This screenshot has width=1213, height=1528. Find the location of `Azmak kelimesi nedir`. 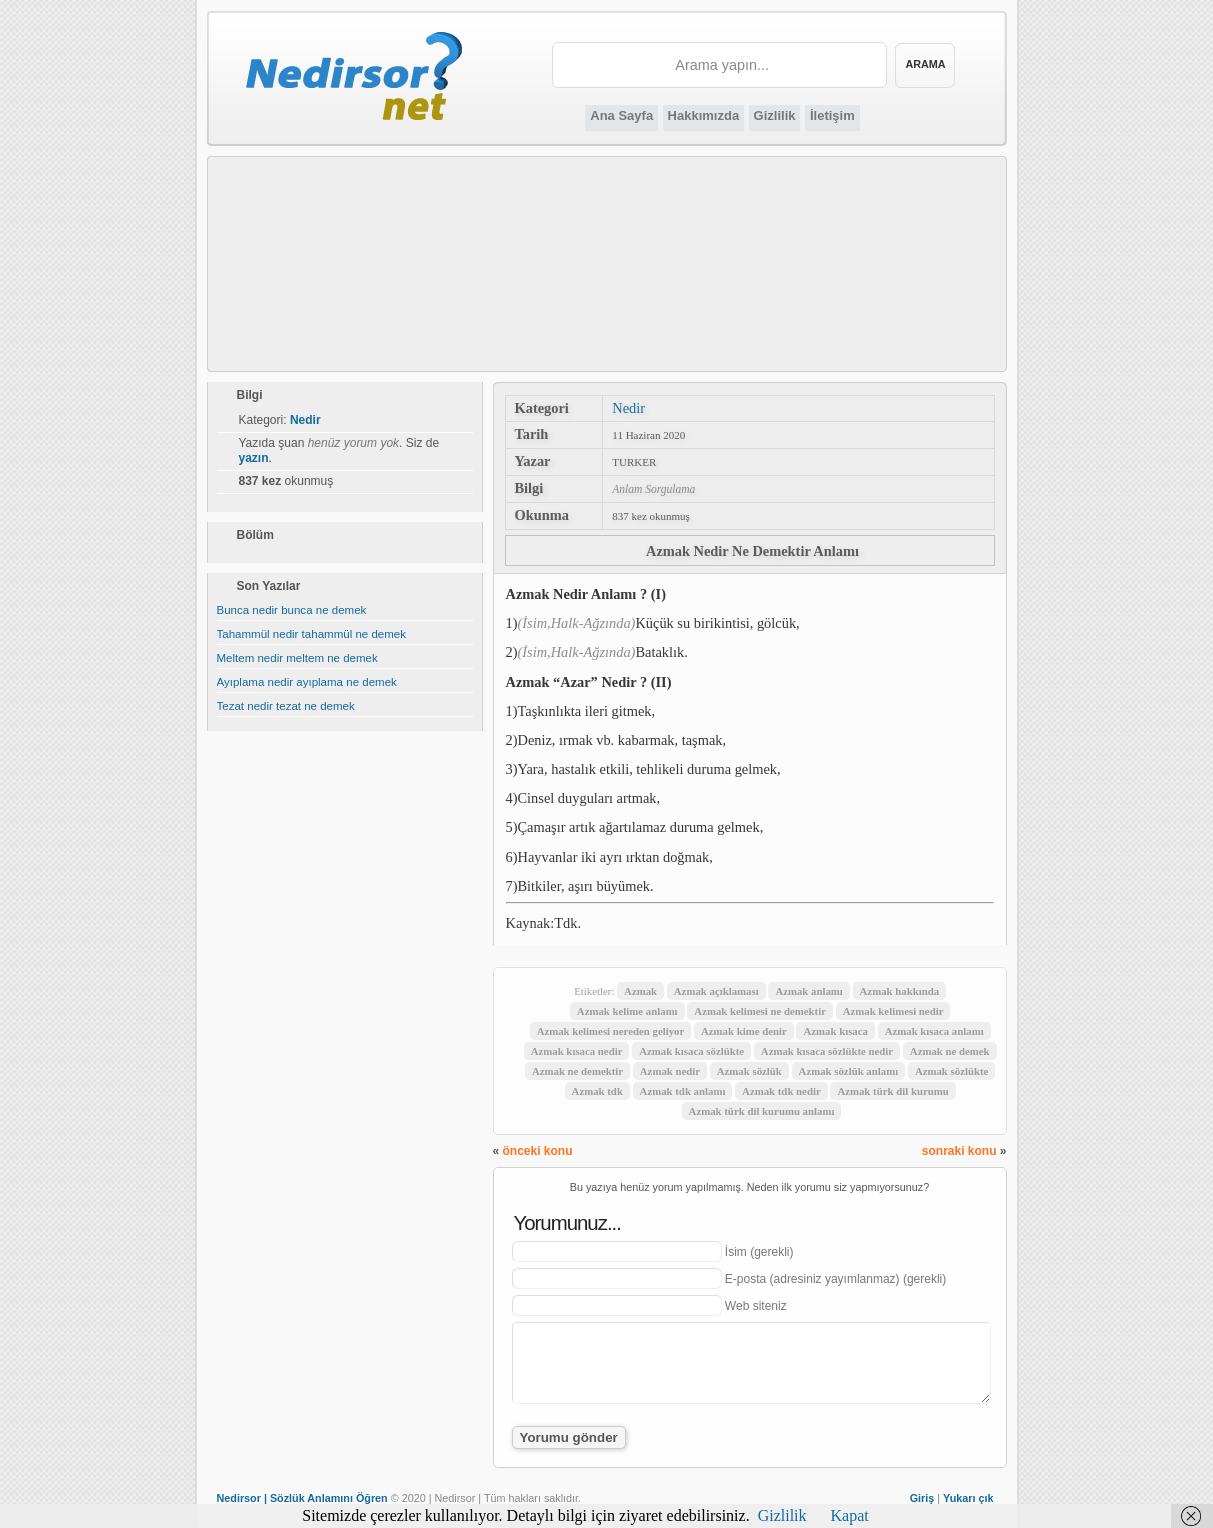

Azmak kelimesi nedir is located at coordinates (893, 1011).